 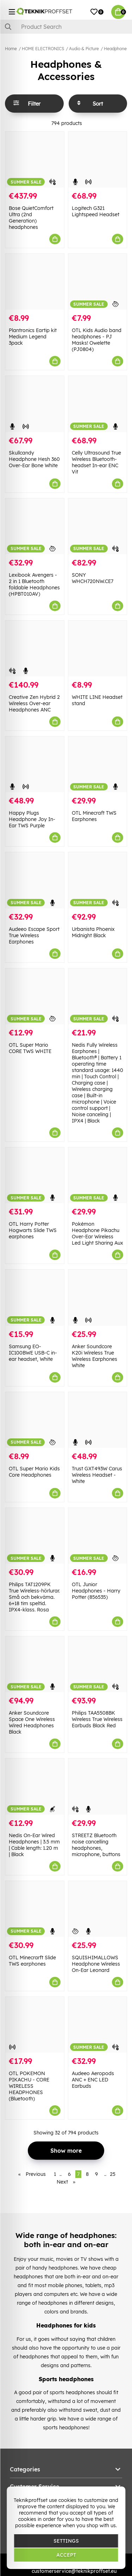 What do you see at coordinates (29, 2086) in the screenshot?
I see `OTL POKEMON PIKACHU - CORE WIRELESS HEADPHONES (Bluetooth)` at bounding box center [29, 2086].